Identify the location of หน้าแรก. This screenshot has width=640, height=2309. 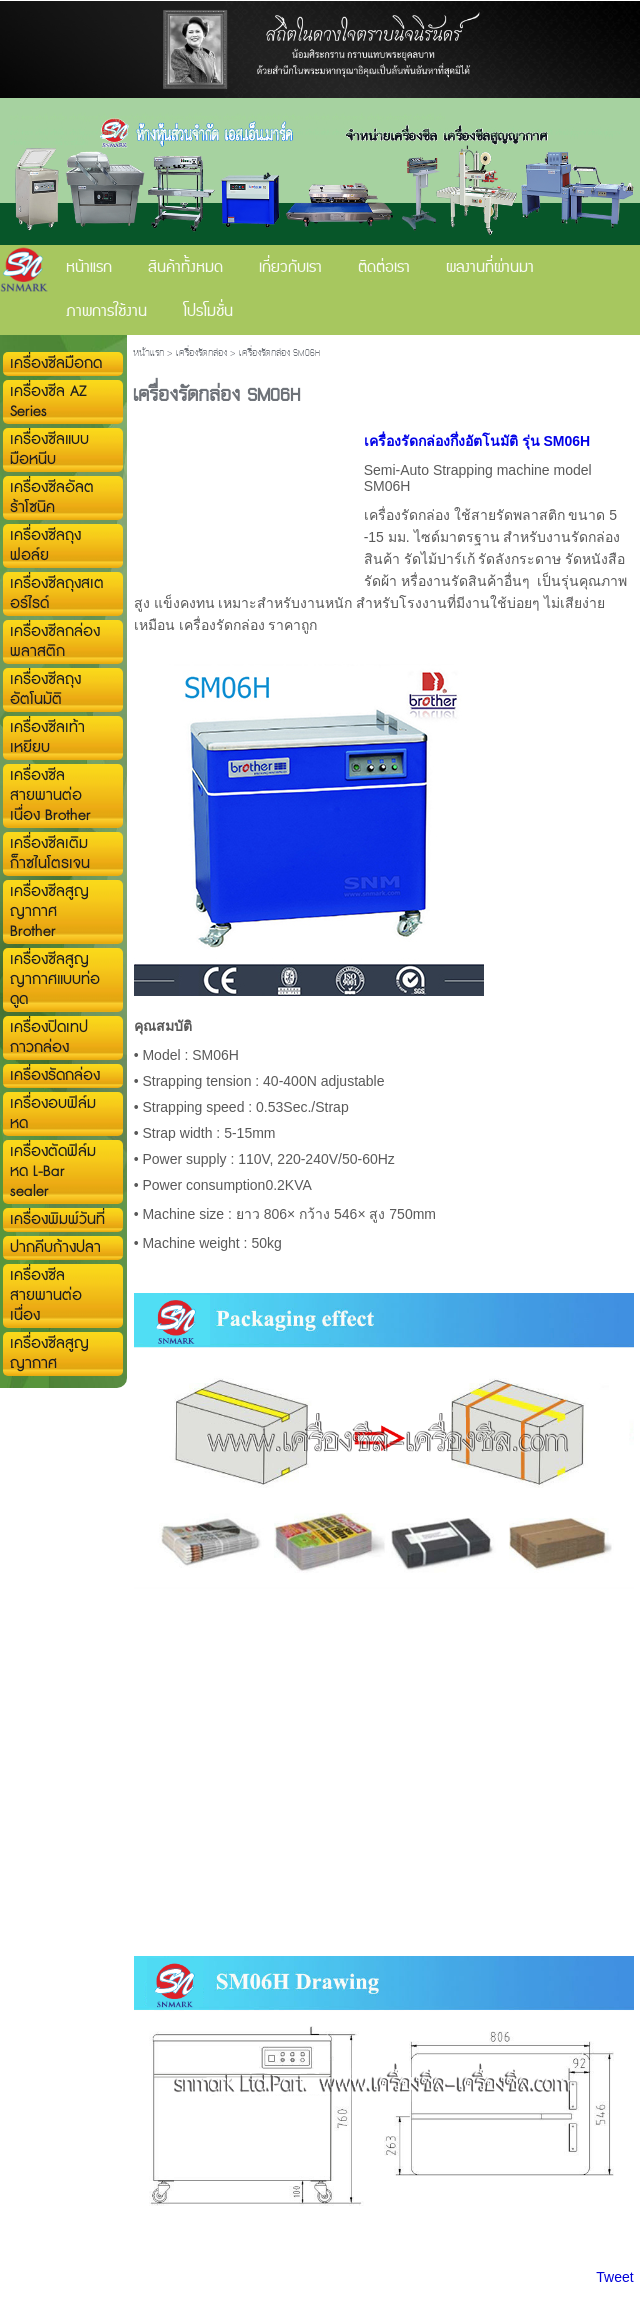
(148, 353).